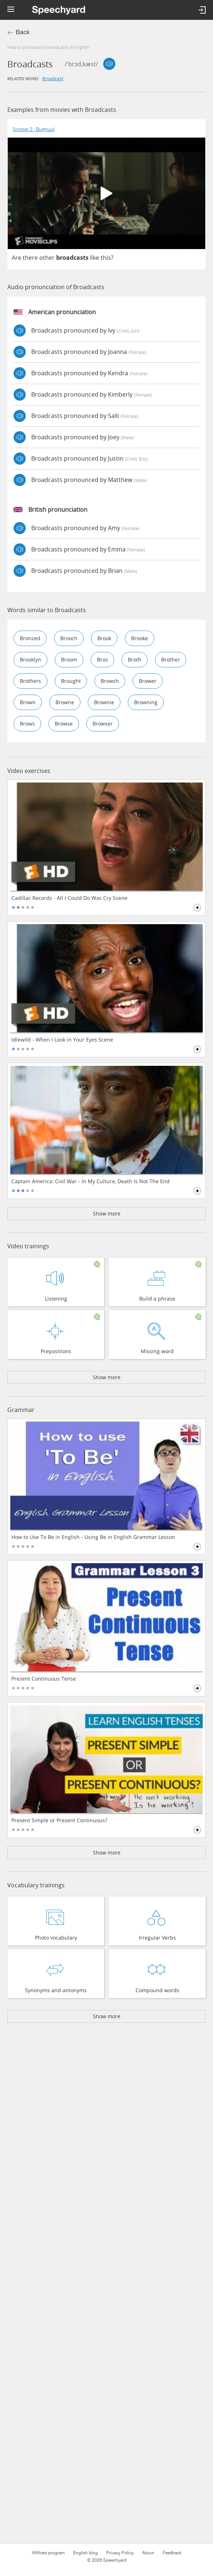  Describe the element at coordinates (30, 638) in the screenshot. I see `bronzed` at that location.